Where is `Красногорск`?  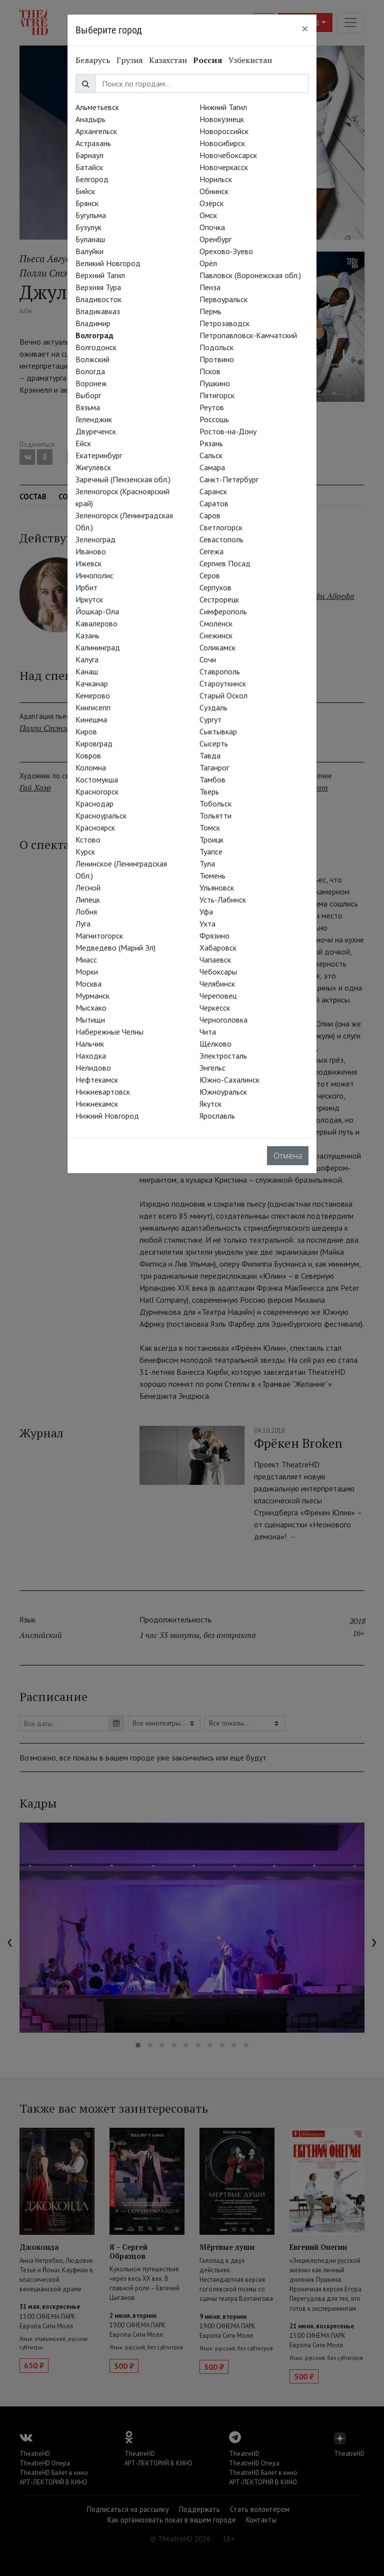 Красногорск is located at coordinates (97, 791).